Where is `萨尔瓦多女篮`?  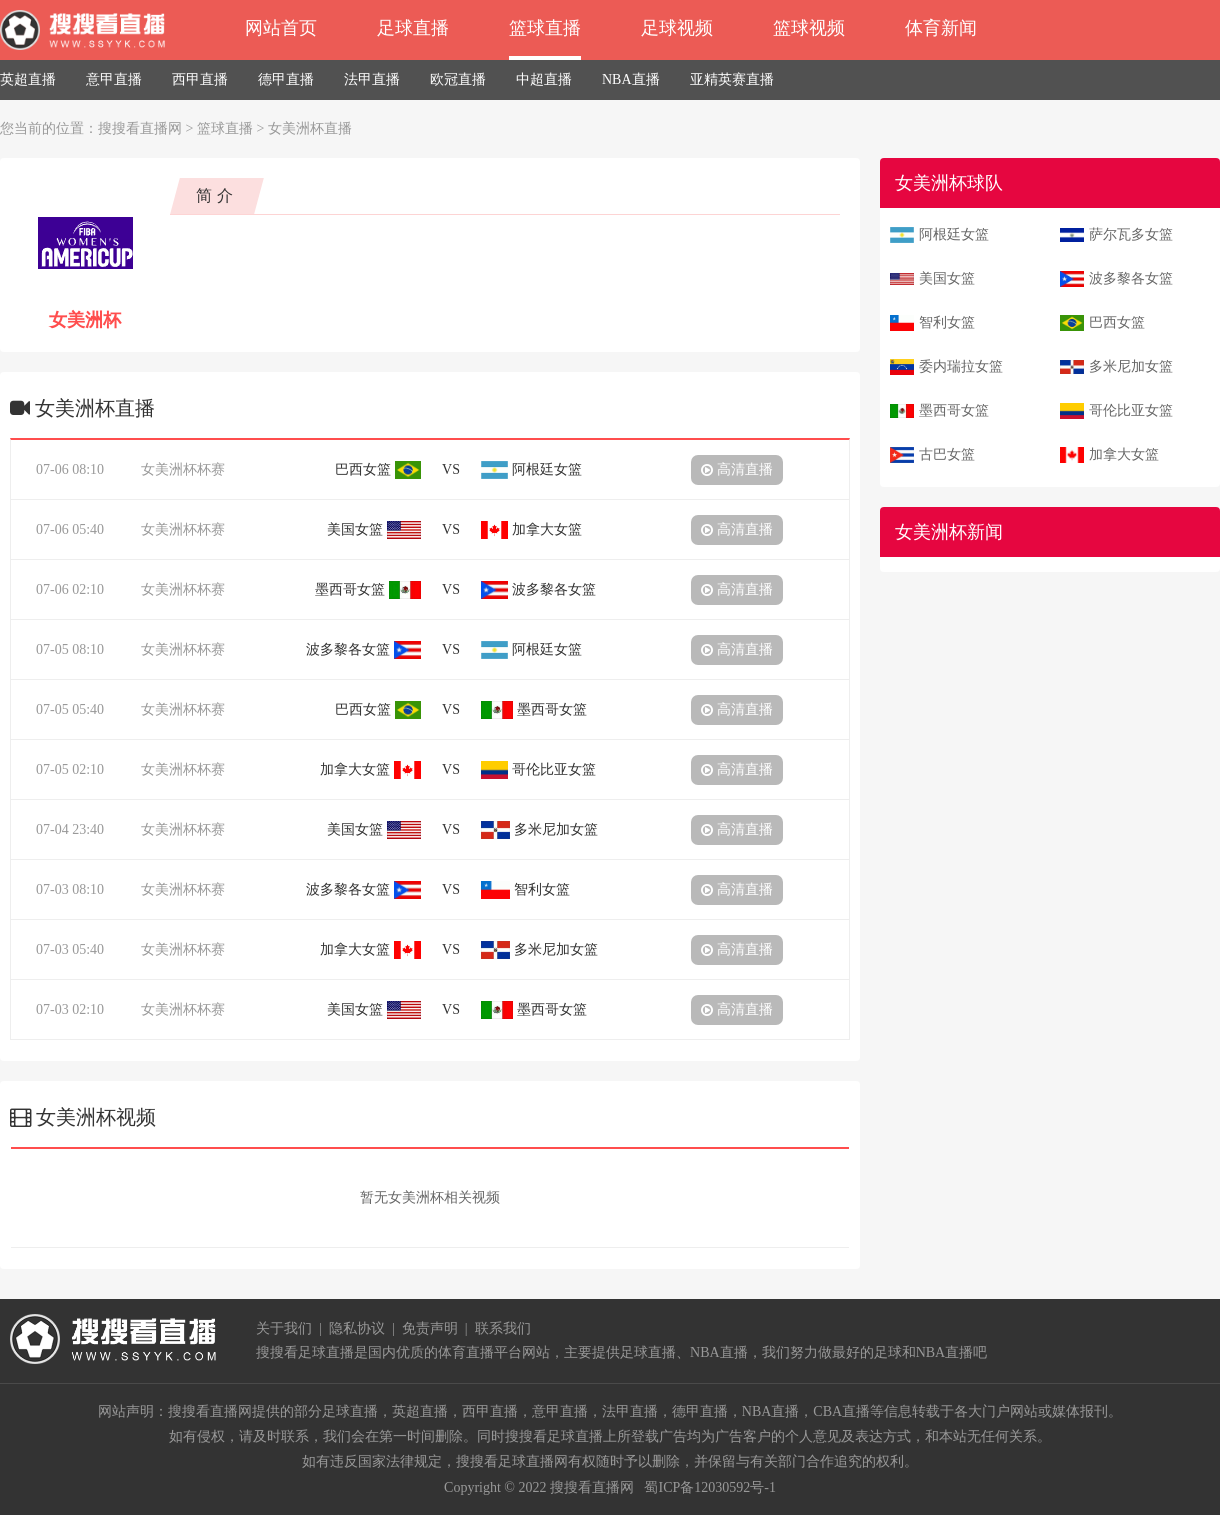 萨尔瓦多女篮 is located at coordinates (1131, 234).